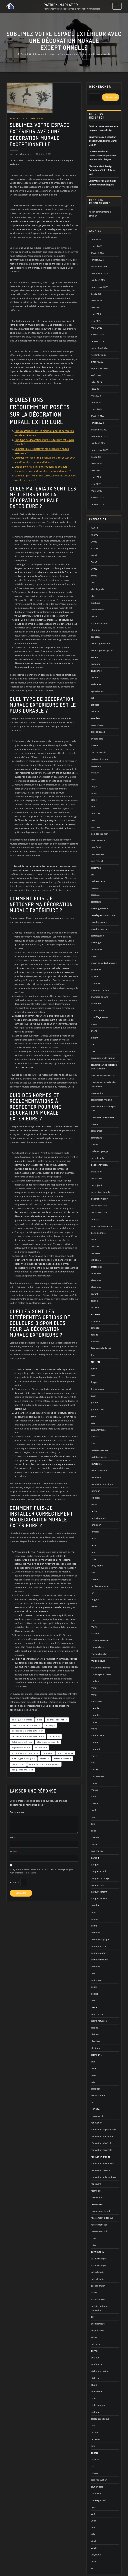 This screenshot has width=128, height=2576. What do you see at coordinates (94, 1891) in the screenshot?
I see `peintre` at bounding box center [94, 1891].